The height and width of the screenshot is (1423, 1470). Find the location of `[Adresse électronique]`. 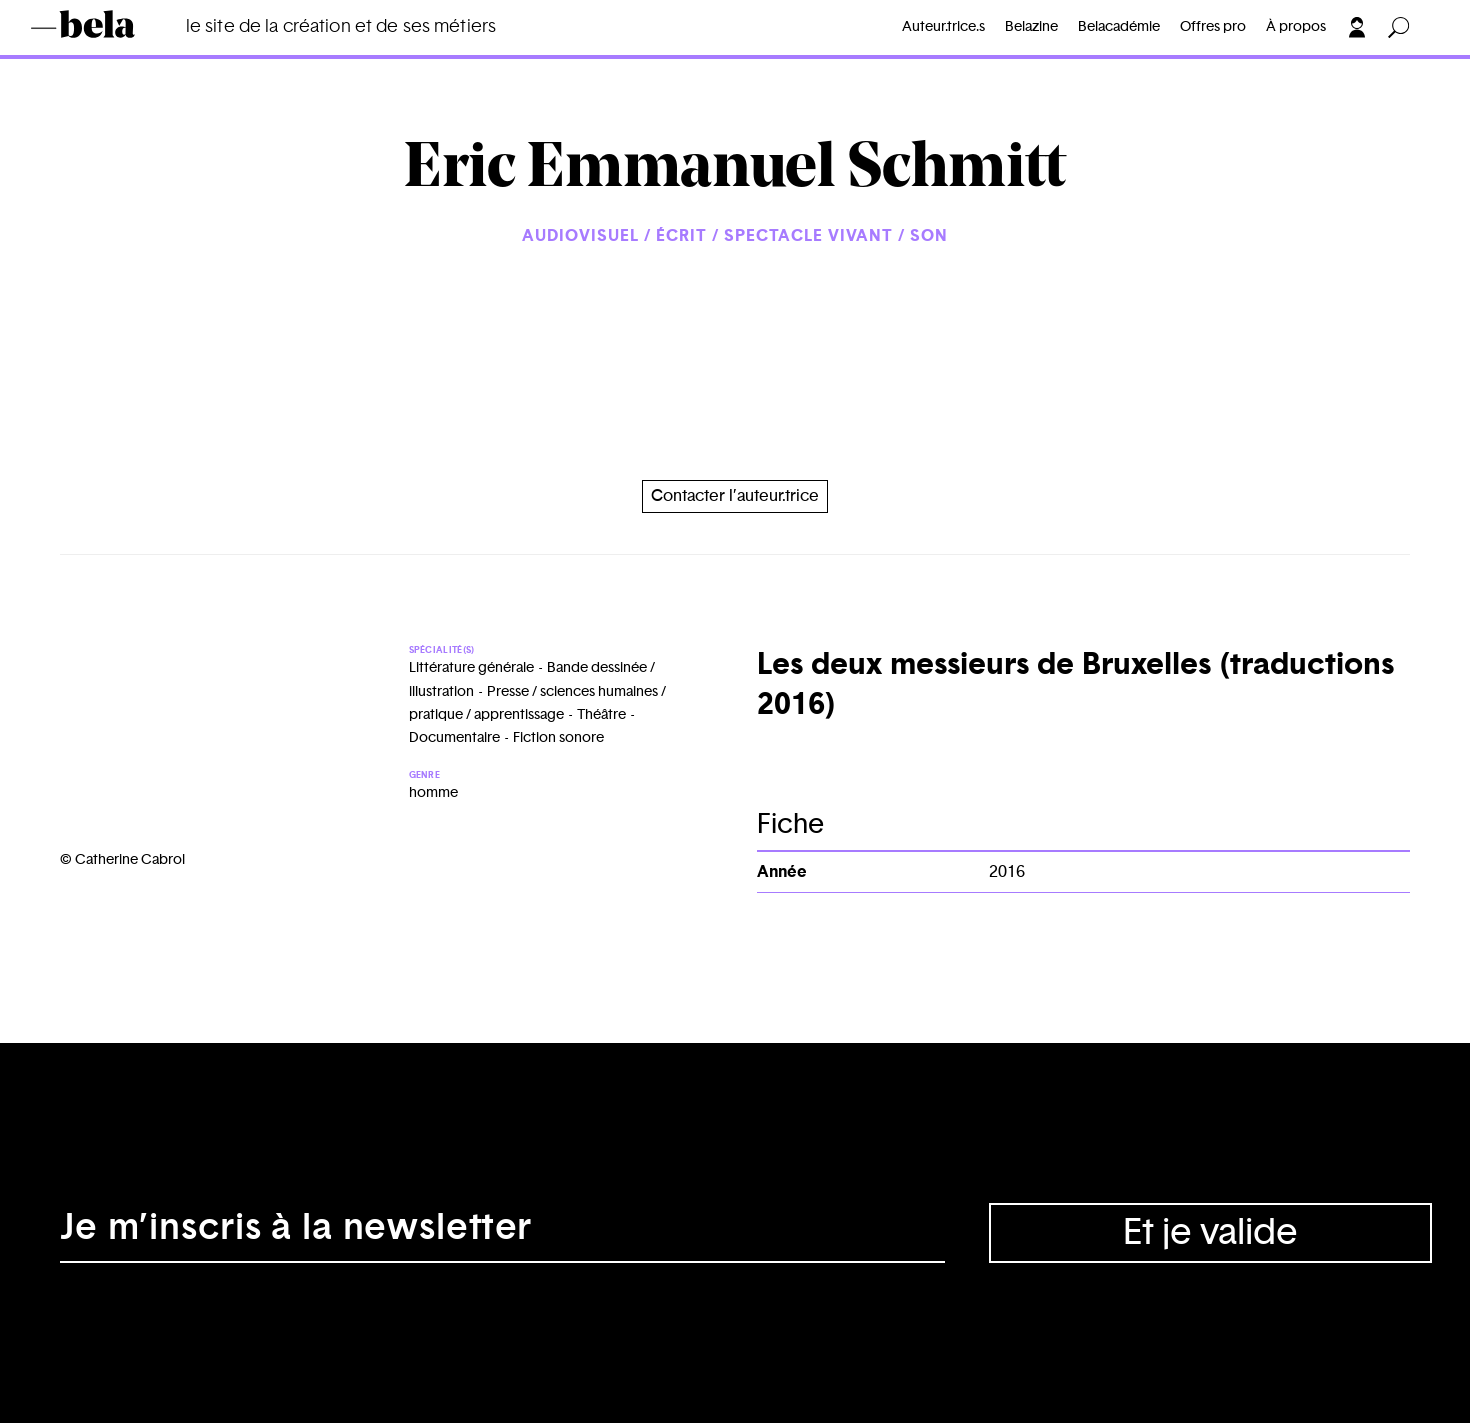

[Adresse électronique] is located at coordinates (502, 1233).